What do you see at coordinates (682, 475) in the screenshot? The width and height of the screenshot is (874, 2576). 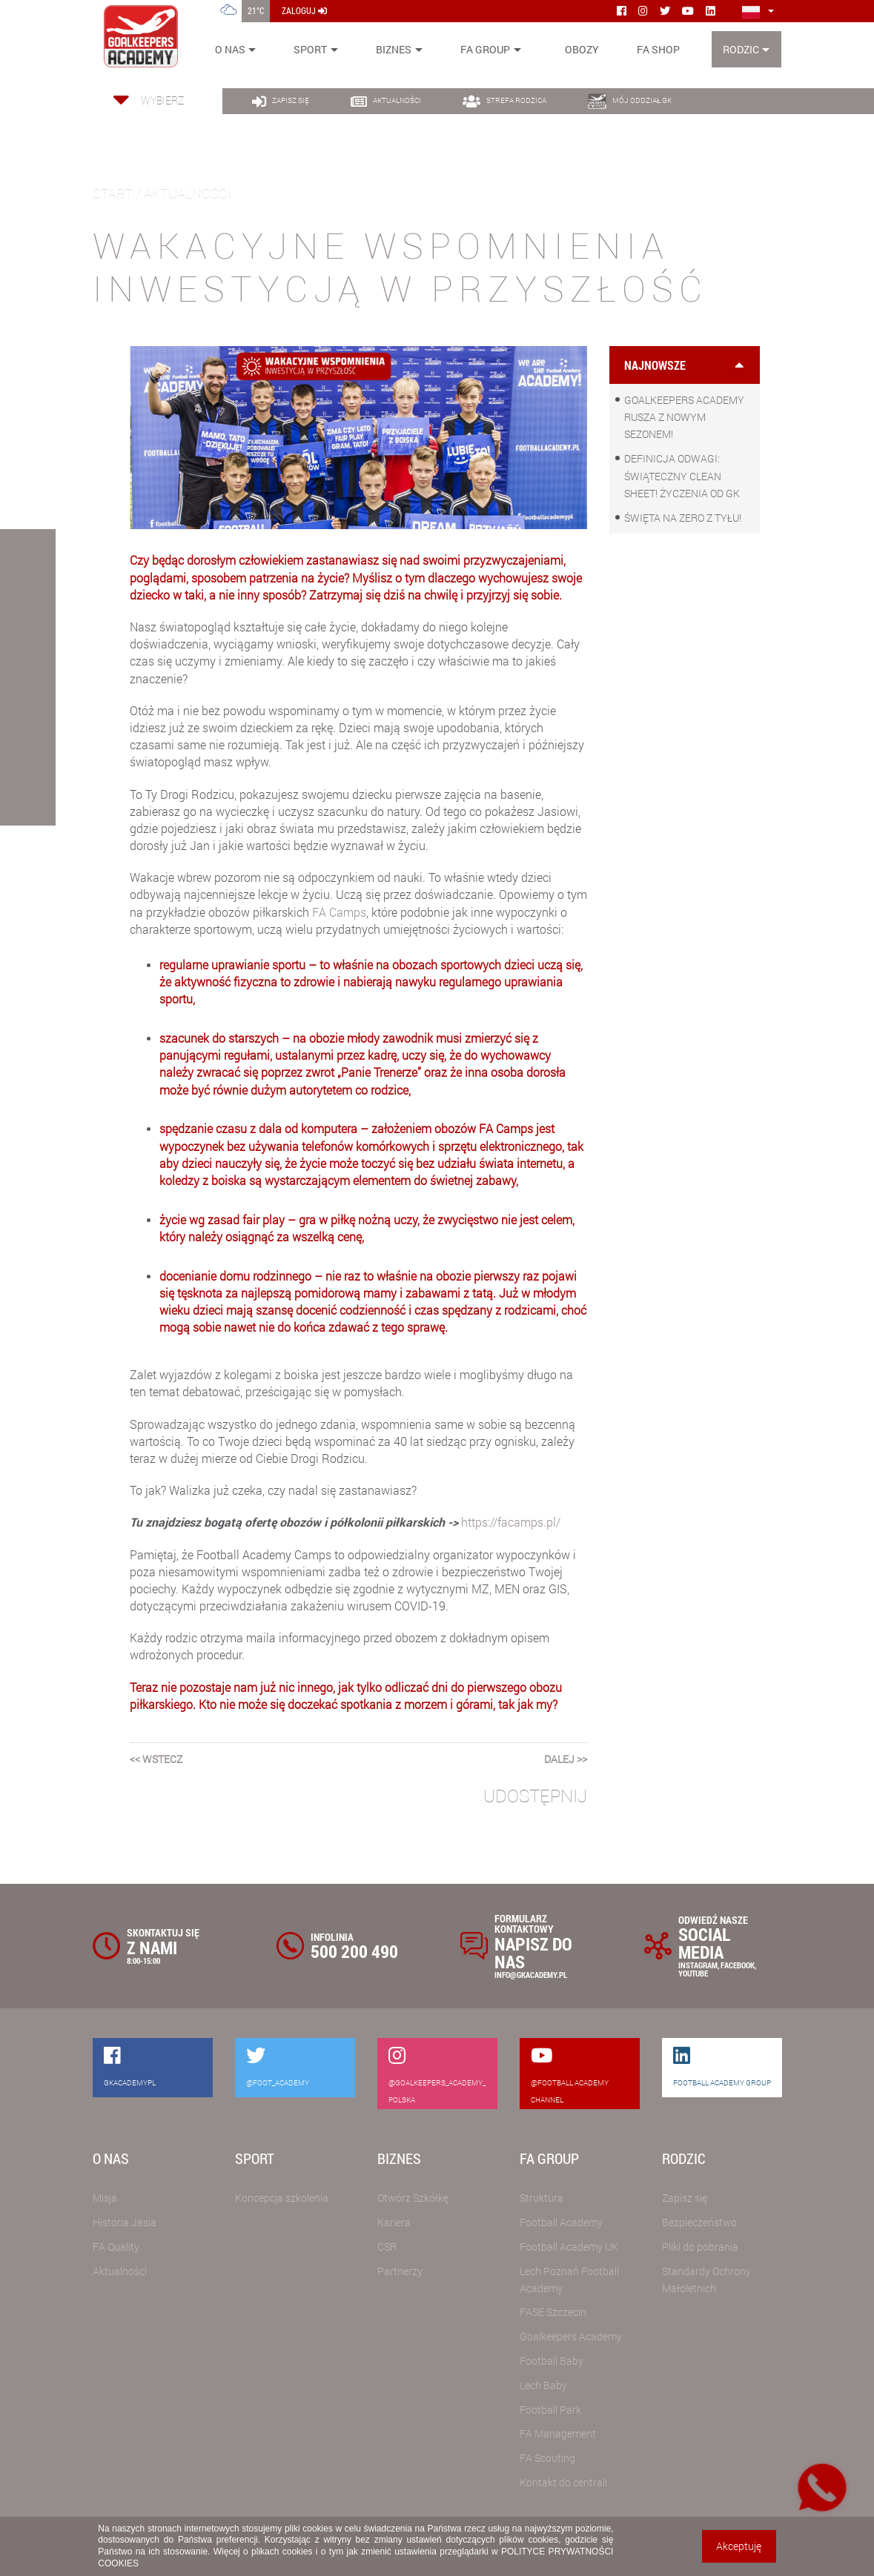 I see `Definicja odwagi: świąteczny clean sheet! Życzenia od GK` at bounding box center [682, 475].